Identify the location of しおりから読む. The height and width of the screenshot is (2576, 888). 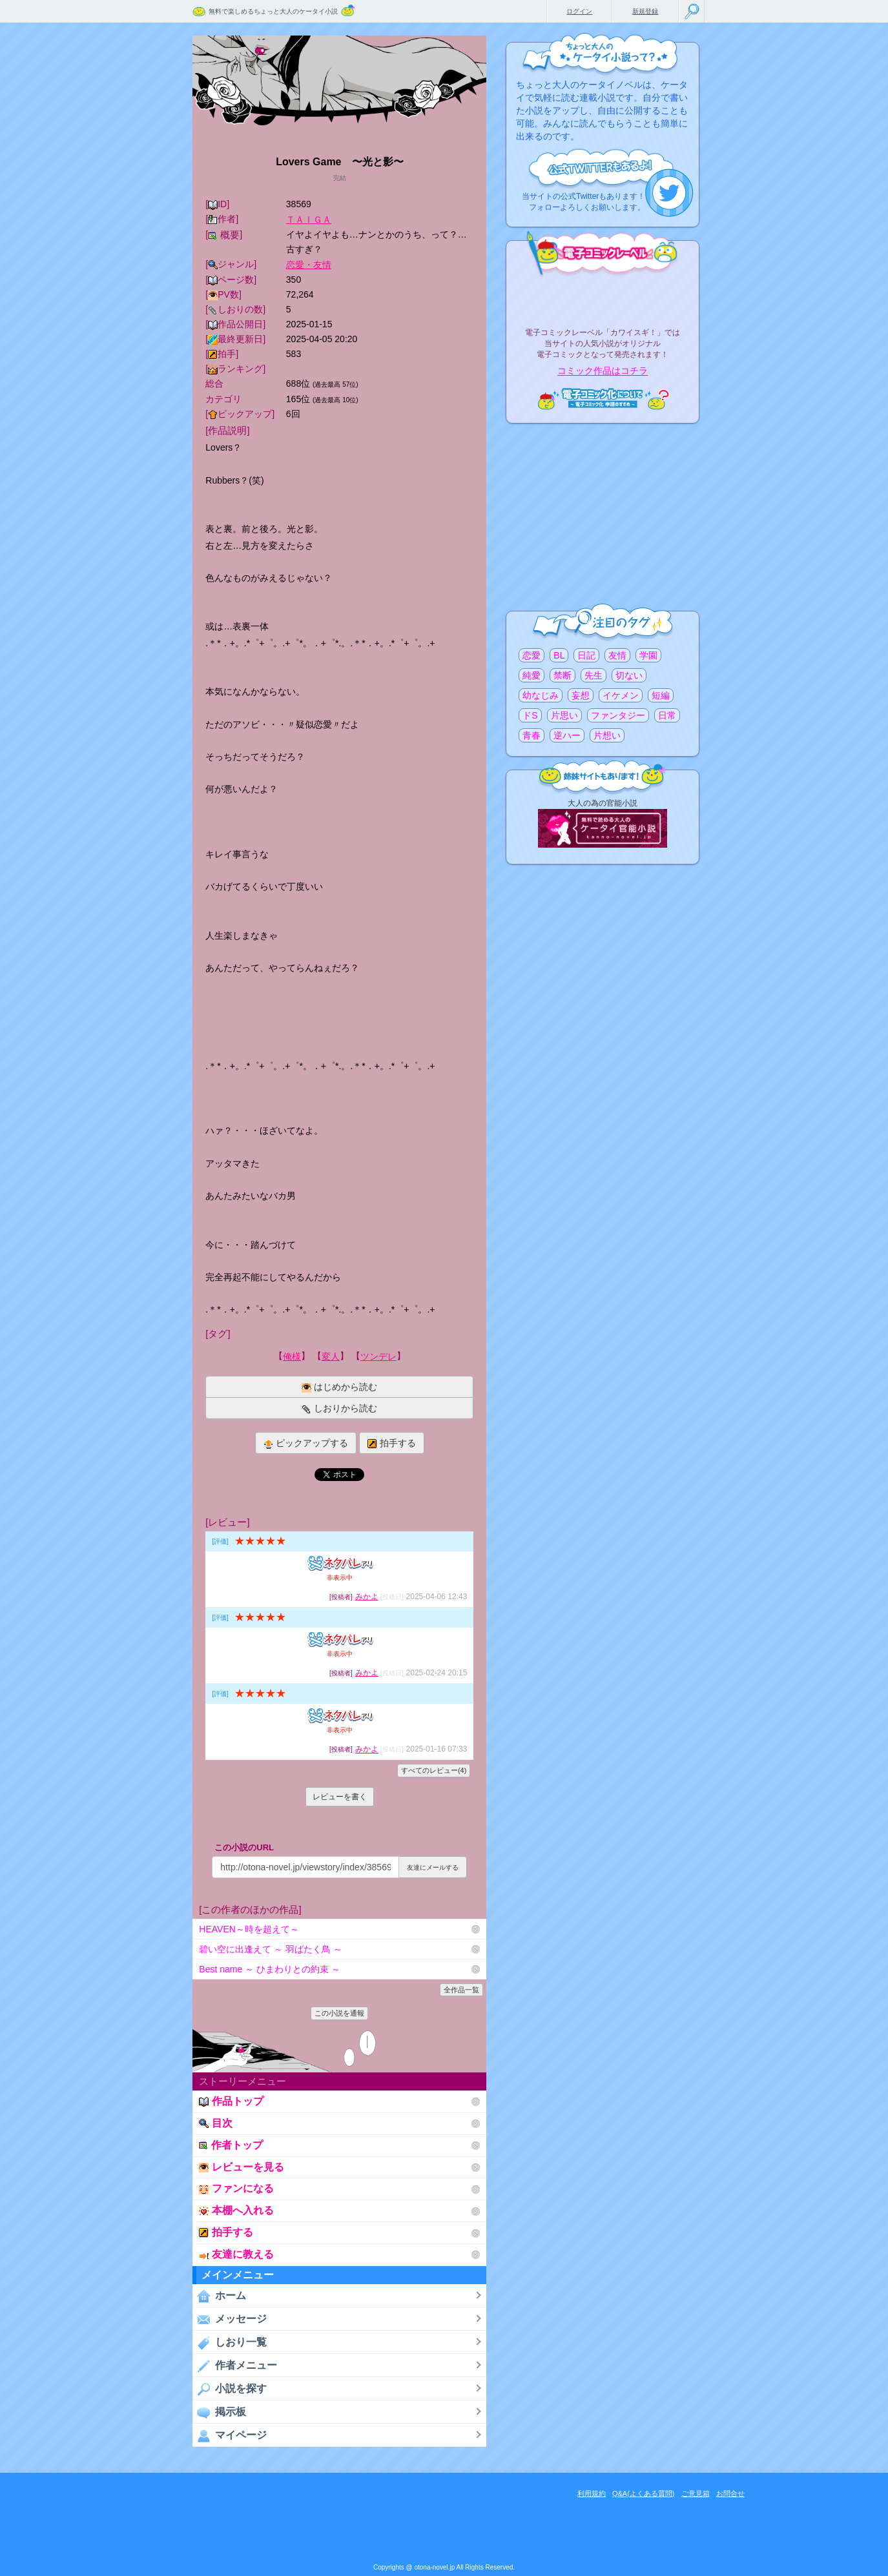
(339, 1408).